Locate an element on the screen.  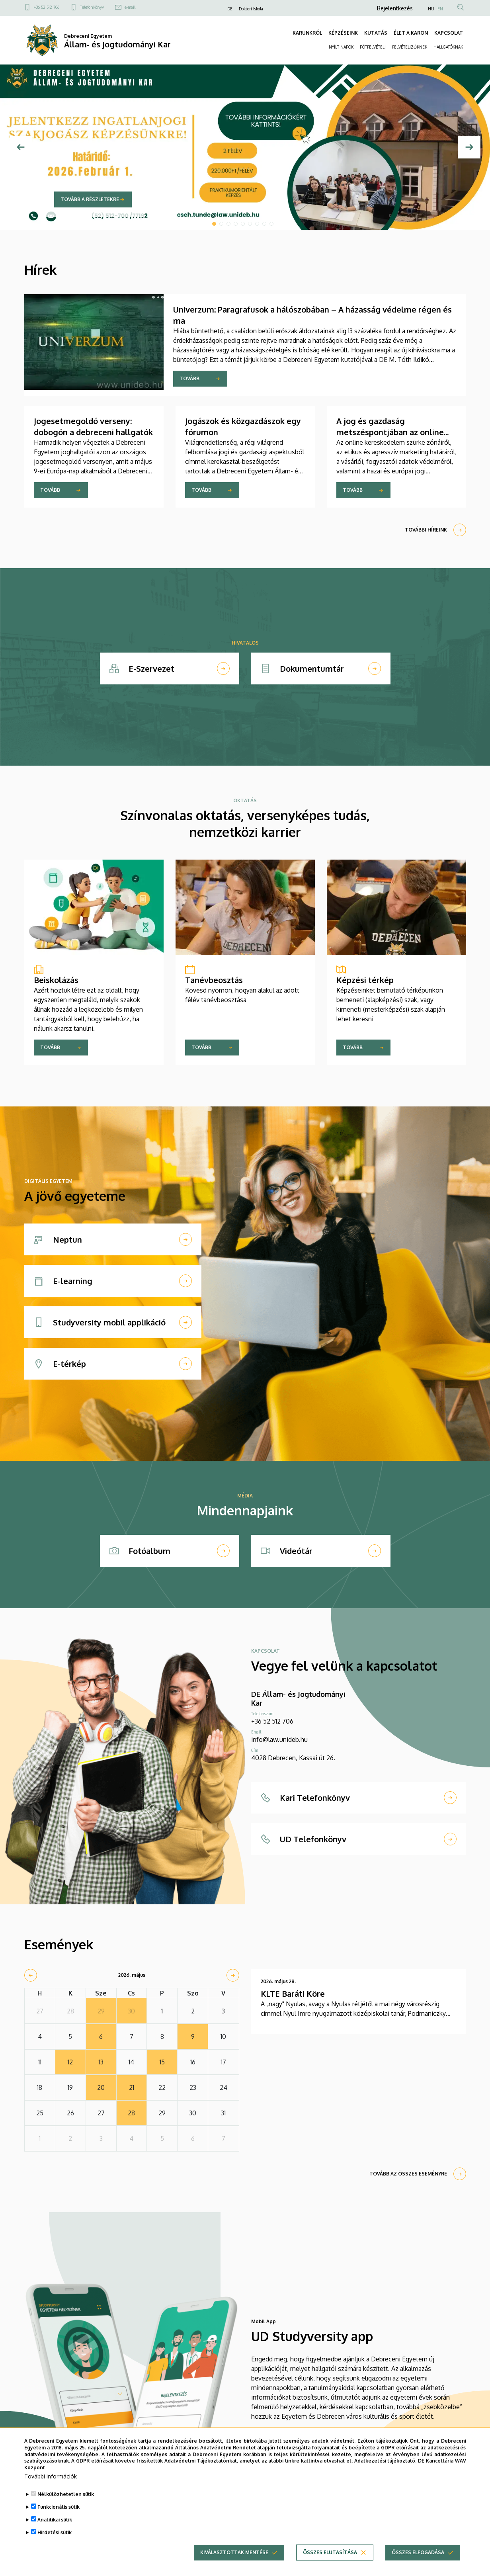
[Előző] is located at coordinates (21, 147).